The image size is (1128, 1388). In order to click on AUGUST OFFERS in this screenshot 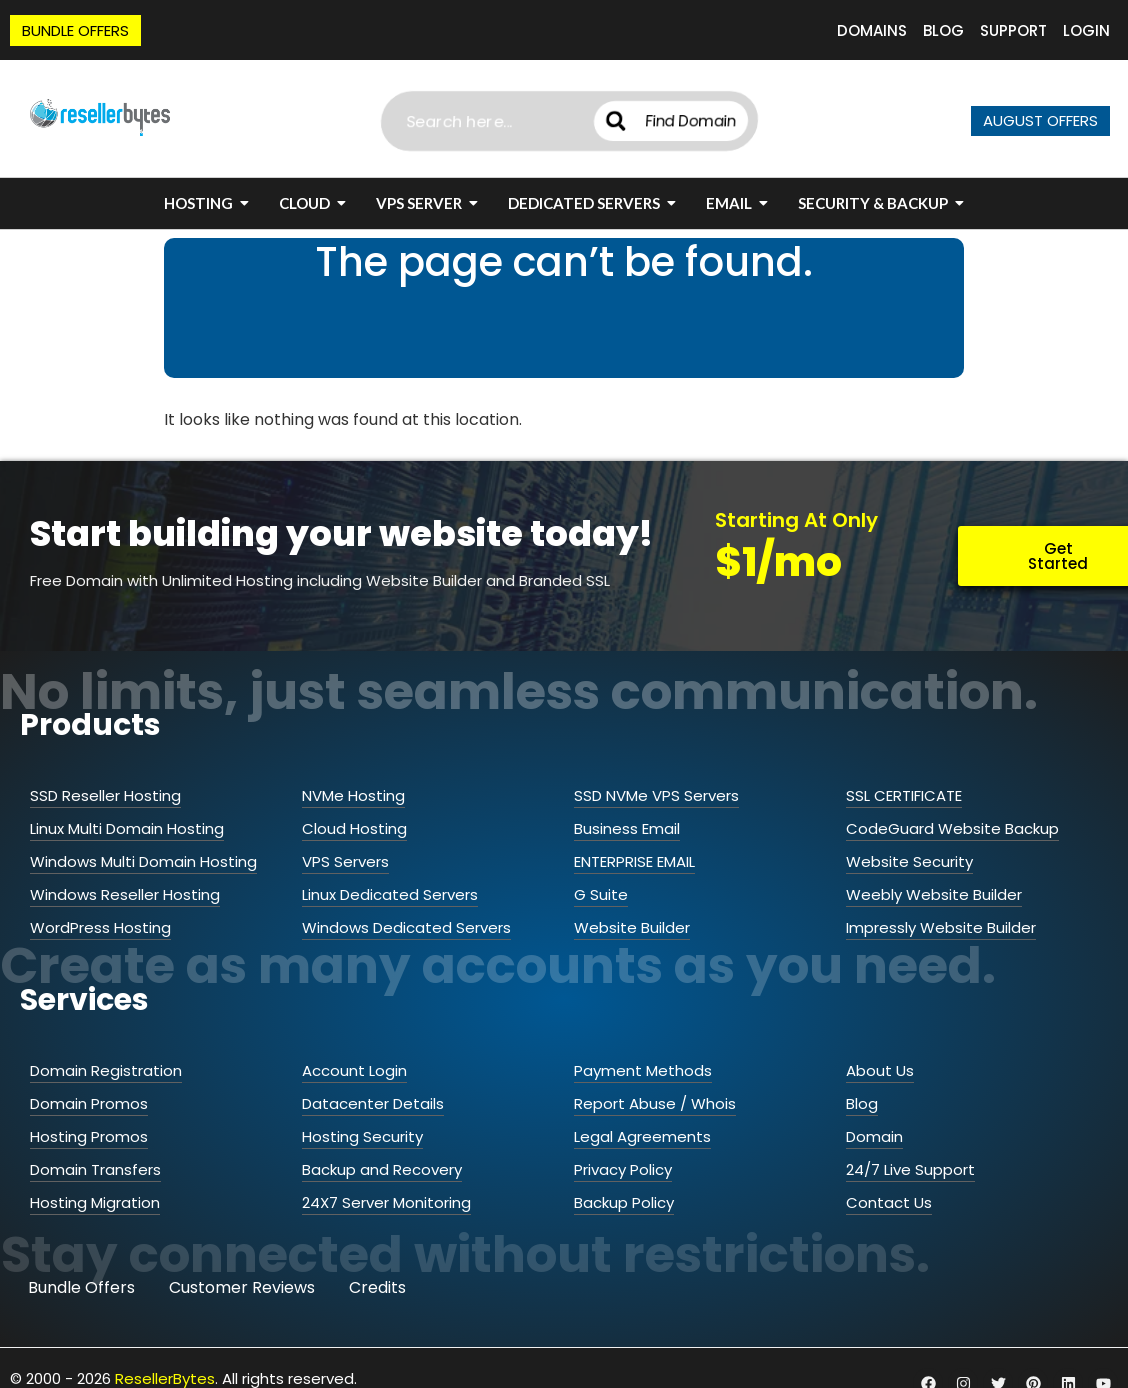, I will do `click(1040, 120)`.